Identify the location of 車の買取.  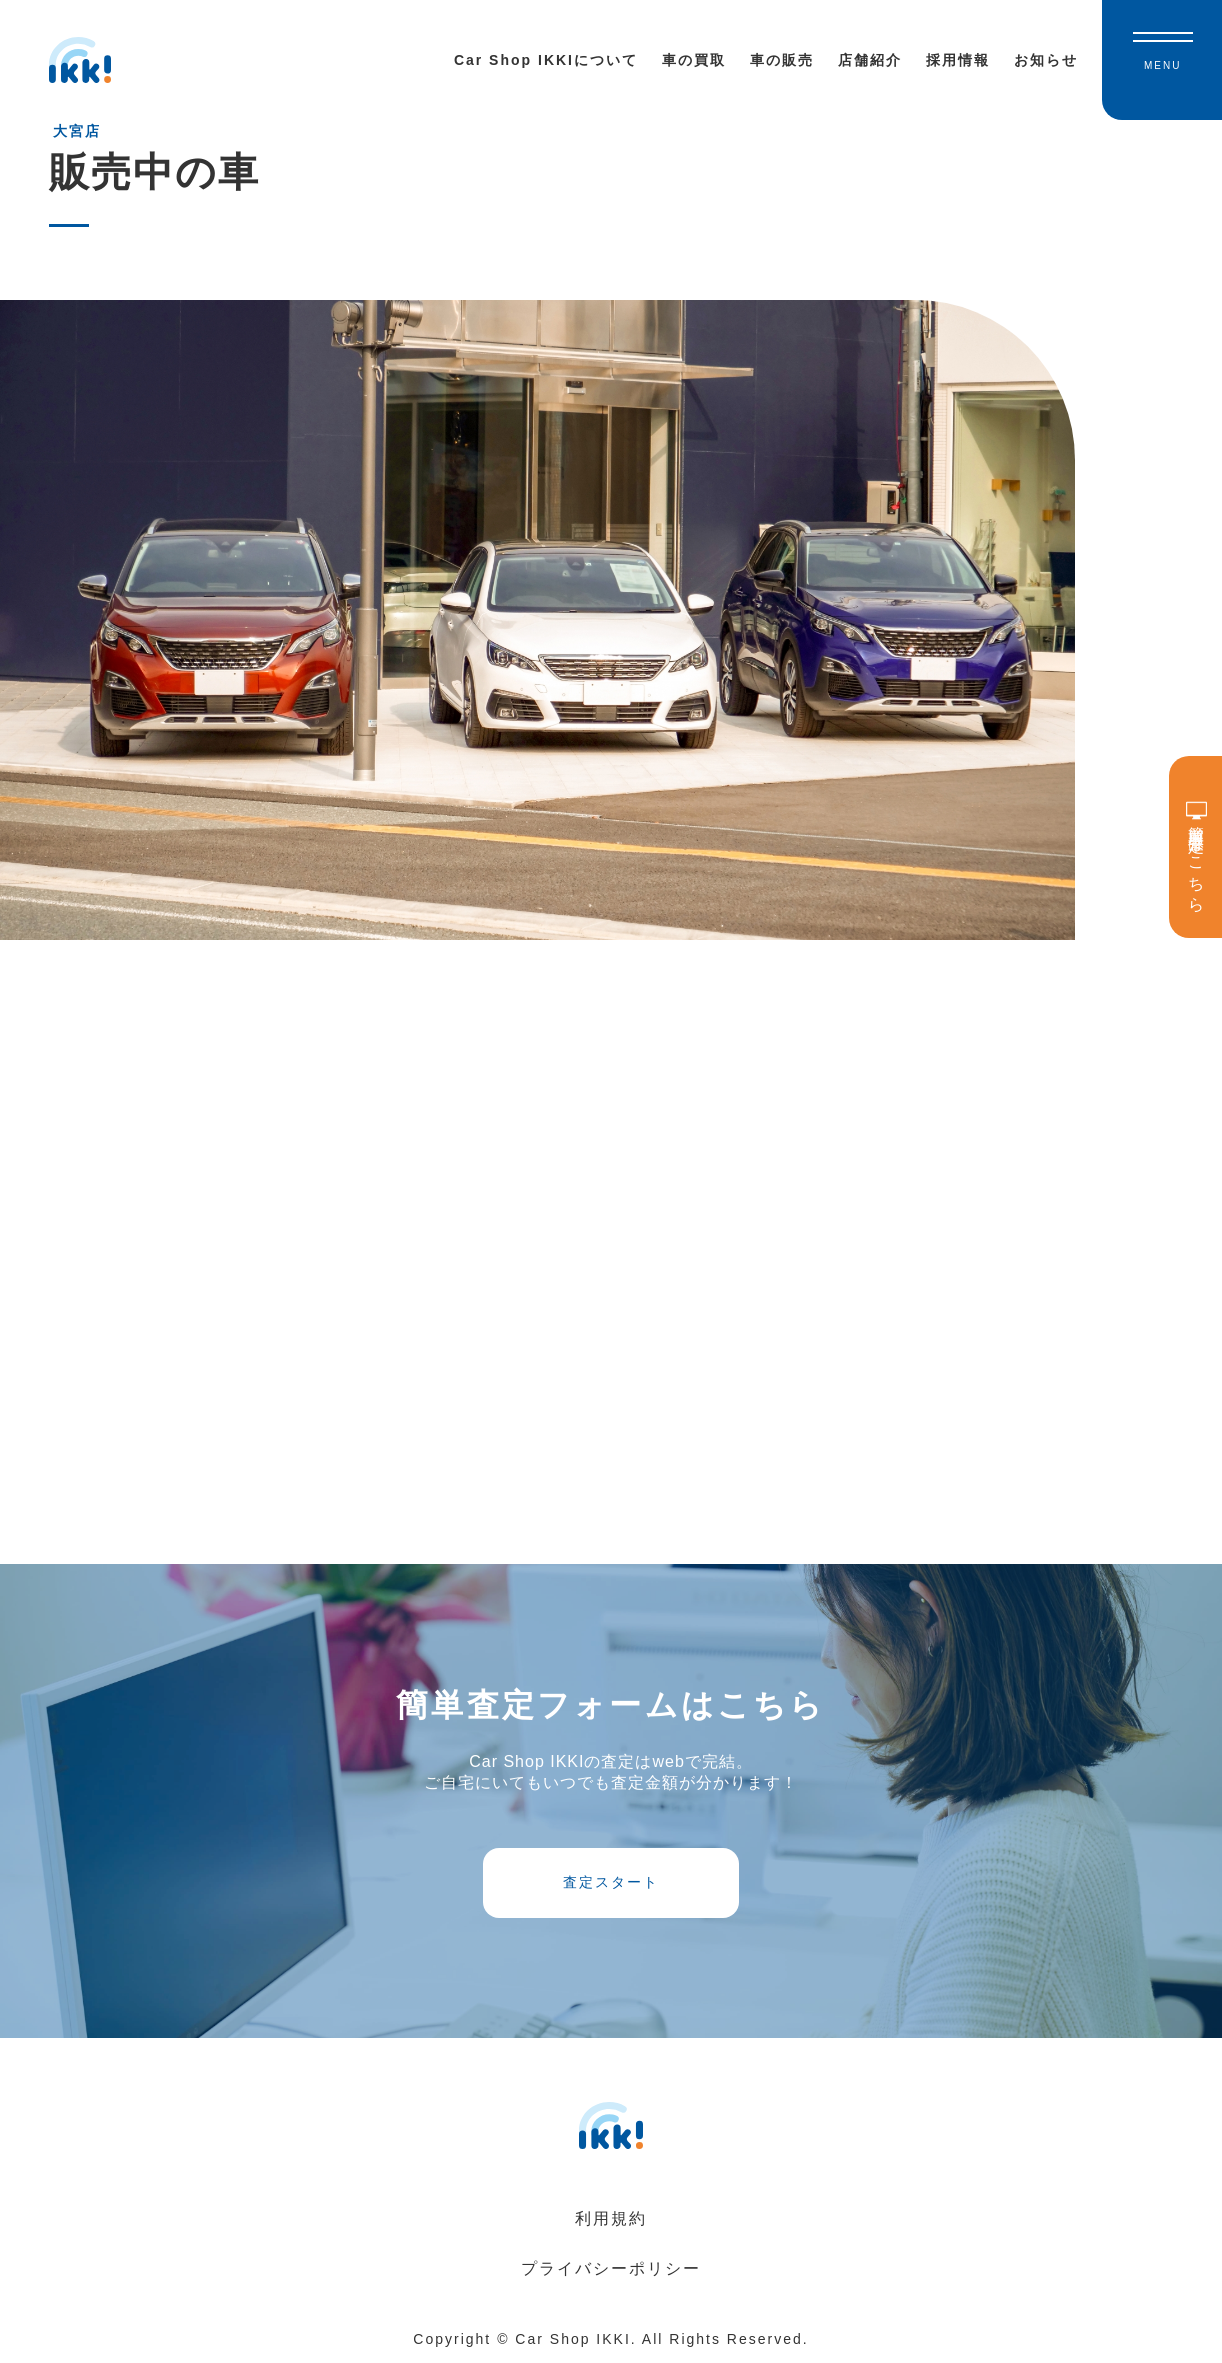
(694, 60).